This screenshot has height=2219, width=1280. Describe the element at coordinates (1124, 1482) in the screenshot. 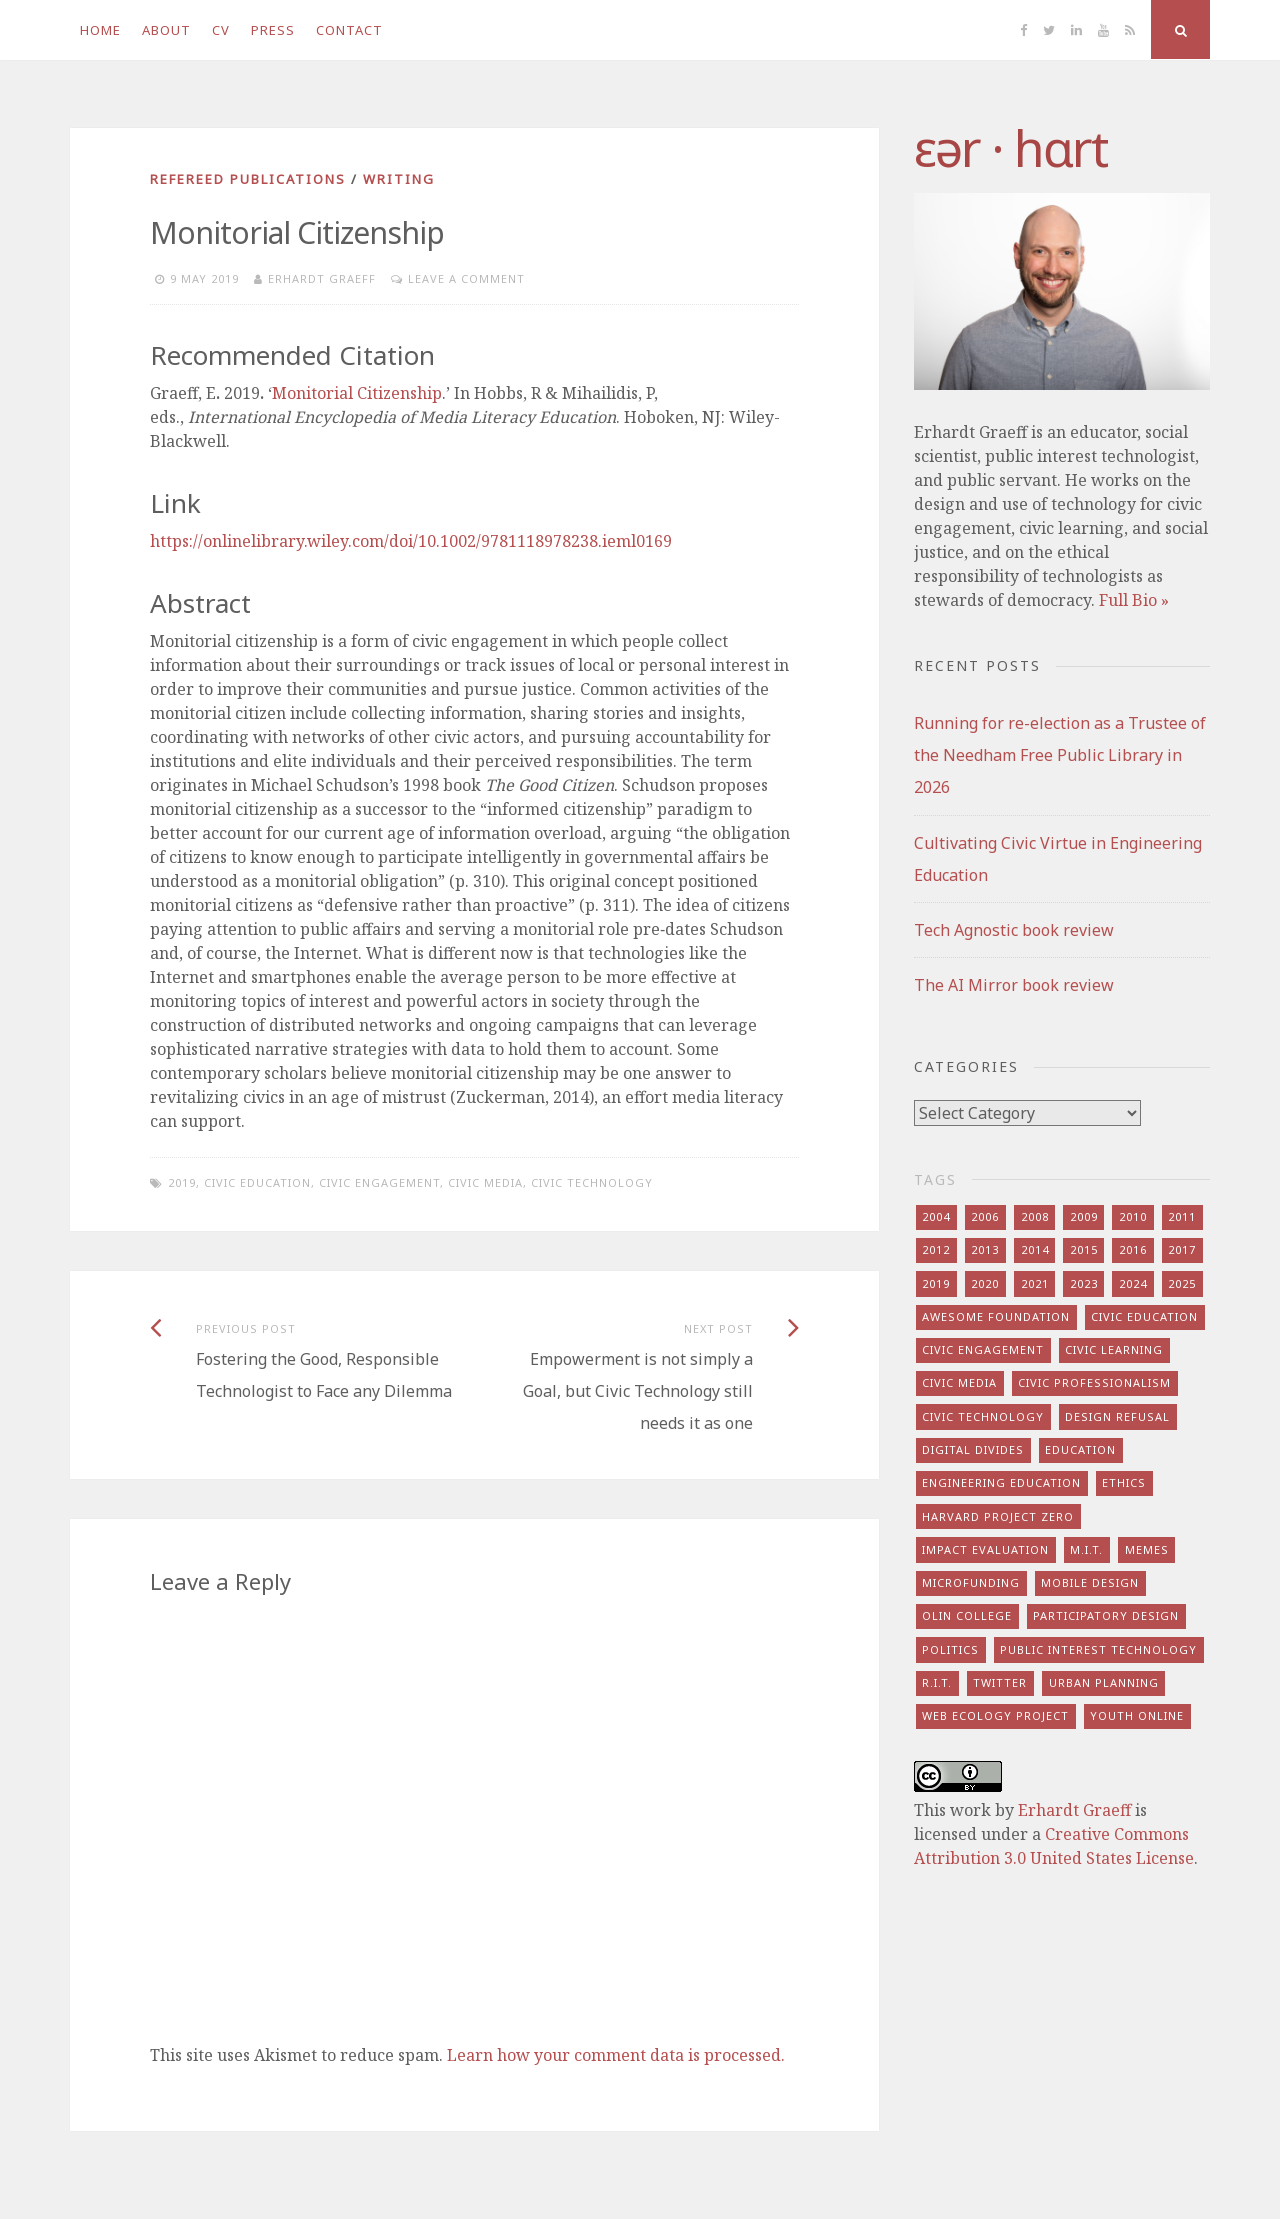

I see `ethics [ethics (29 items)]` at that location.